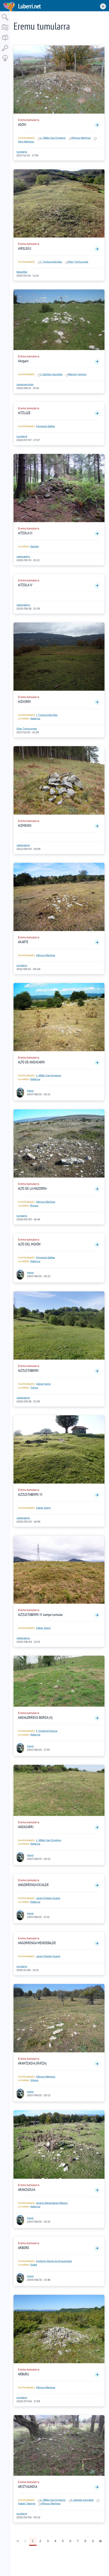  What do you see at coordinates (23, 556) in the screenshot?
I see `xabieragirre` at bounding box center [23, 556].